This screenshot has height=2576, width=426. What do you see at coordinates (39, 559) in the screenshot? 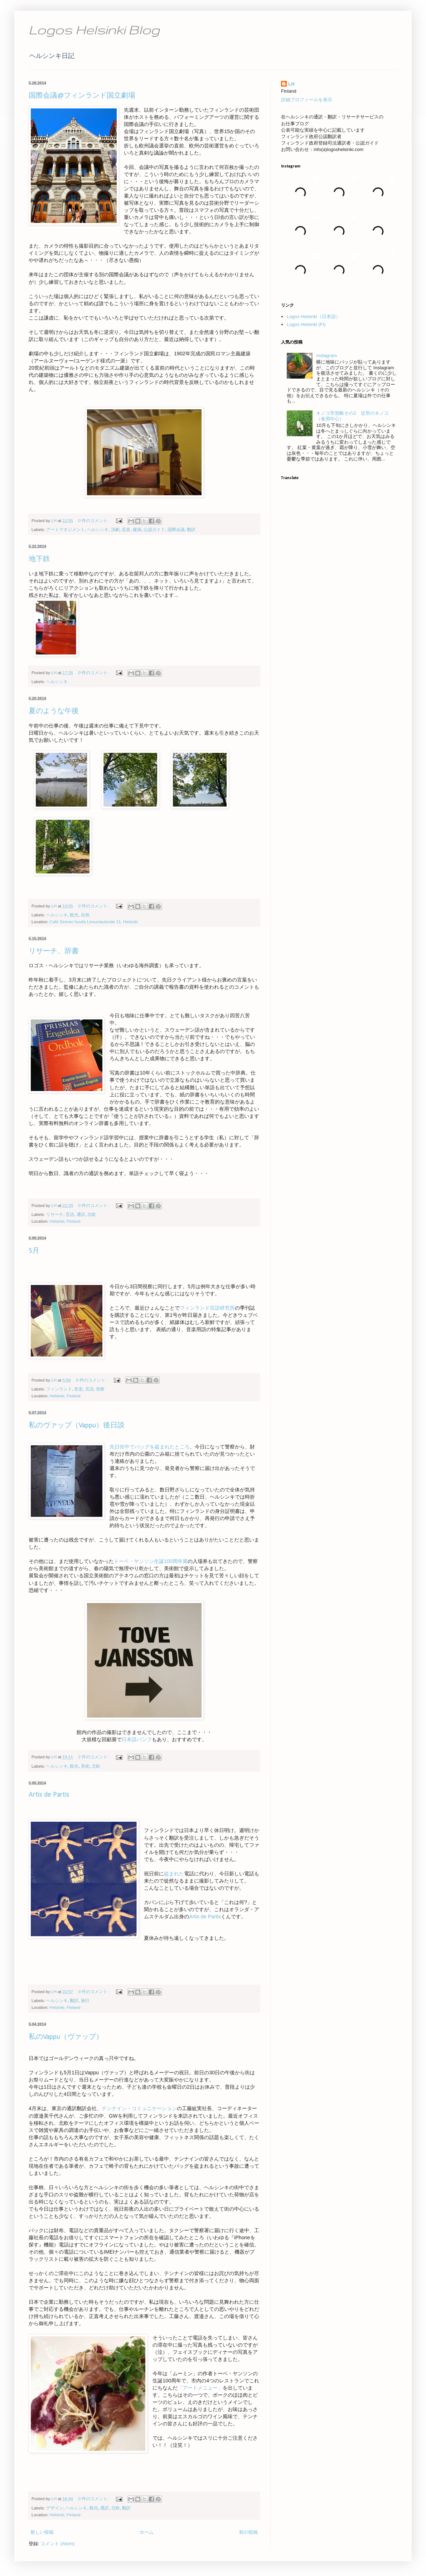
I see `地下鉄` at bounding box center [39, 559].